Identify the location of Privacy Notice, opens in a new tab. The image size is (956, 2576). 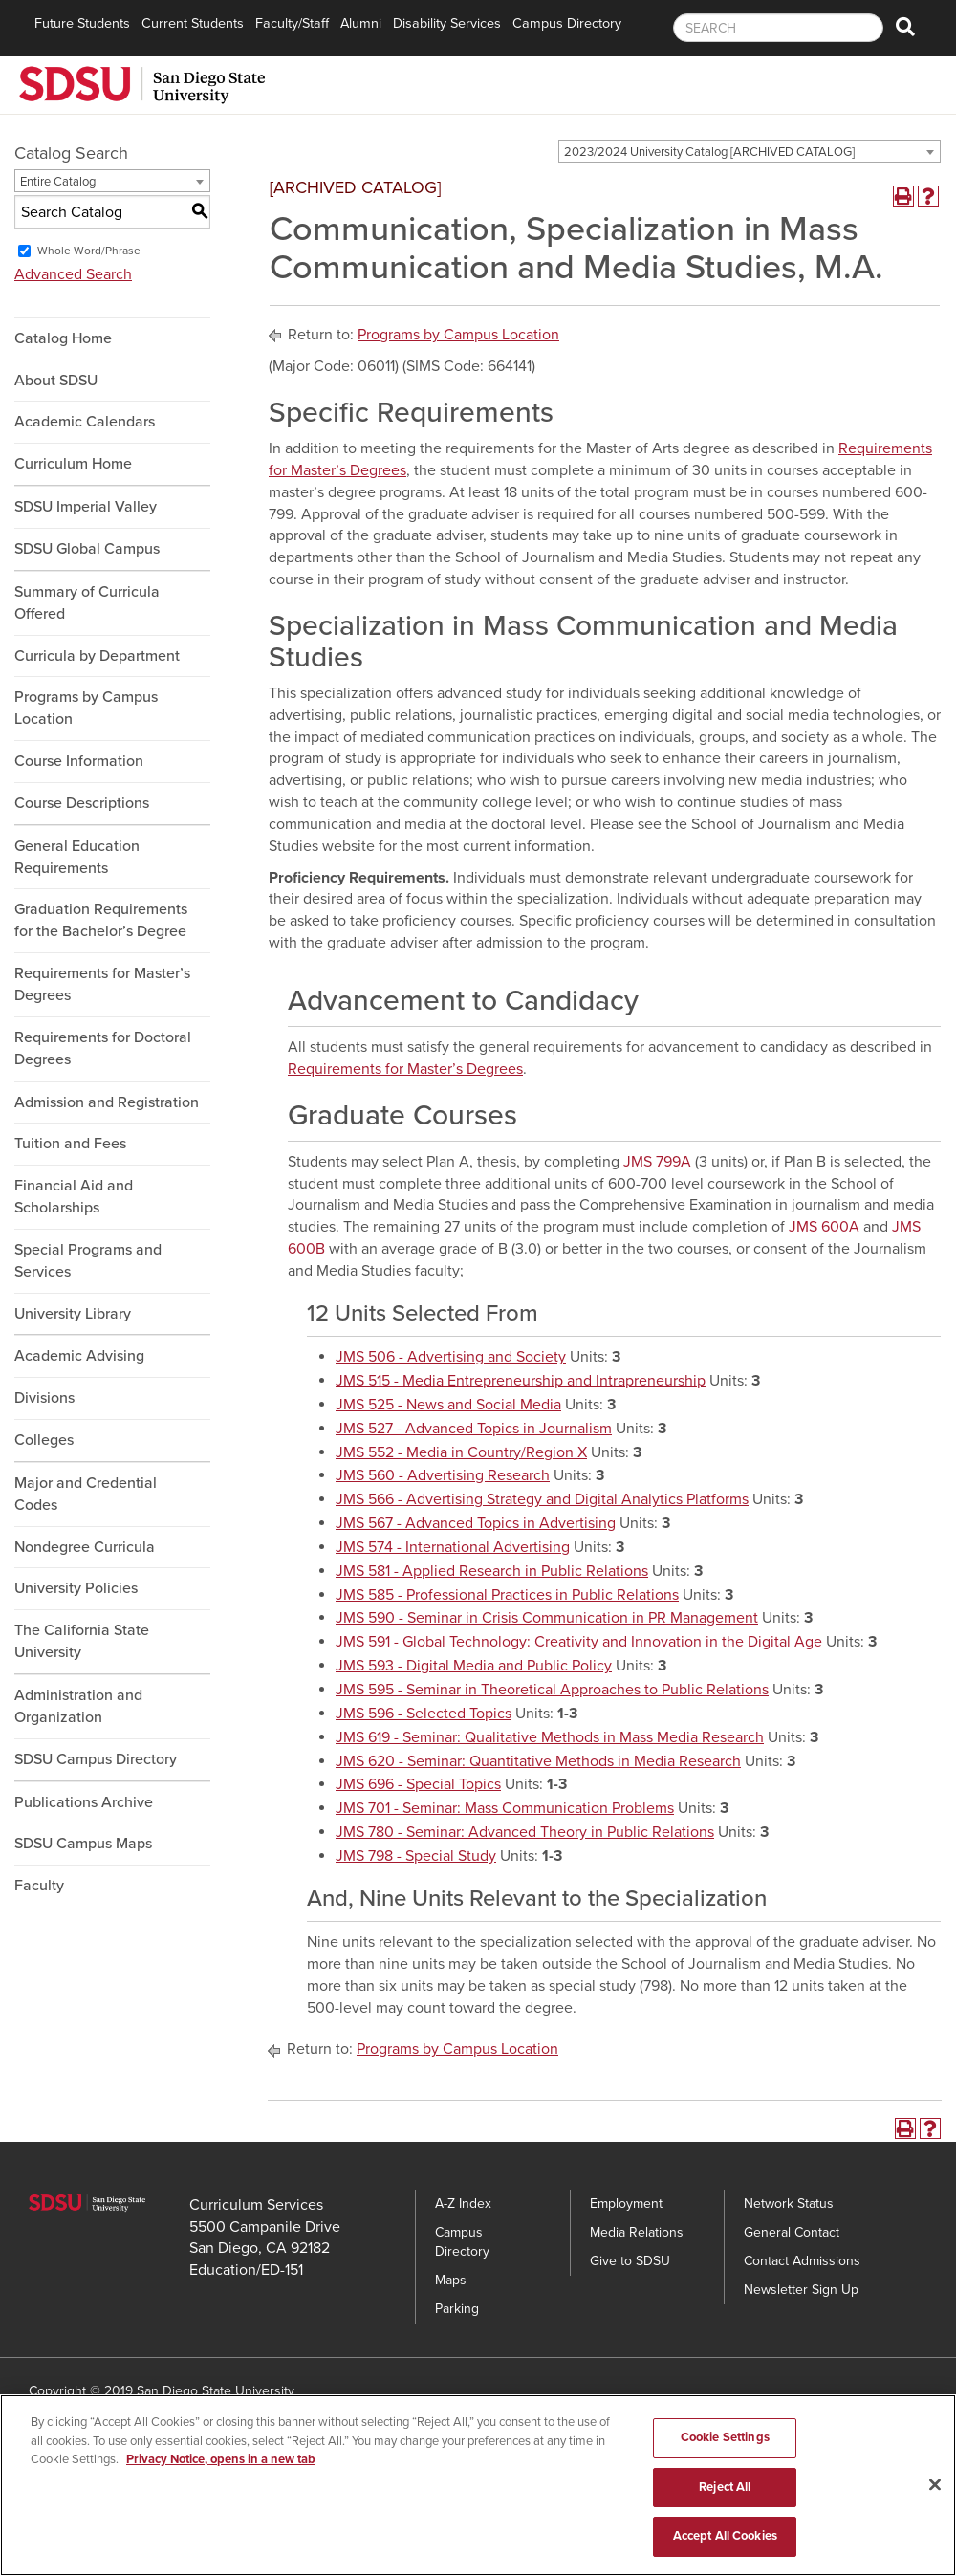
(220, 2460).